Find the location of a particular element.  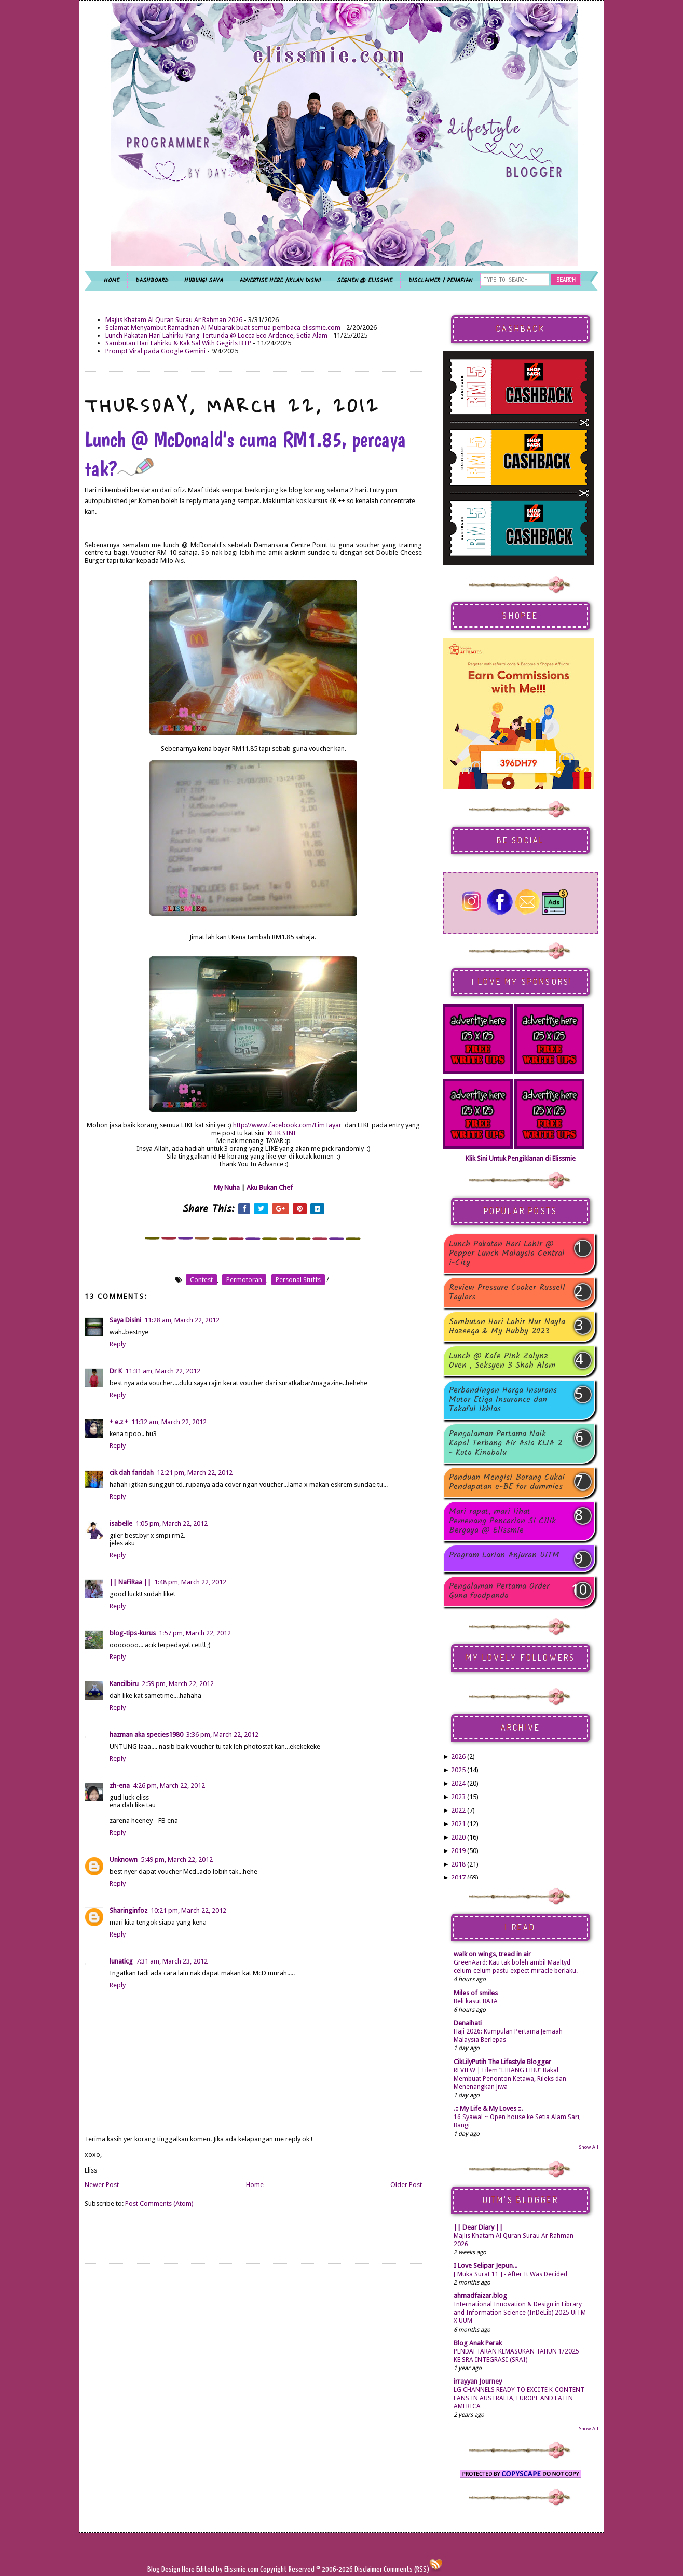

Older Post is located at coordinates (406, 2185).